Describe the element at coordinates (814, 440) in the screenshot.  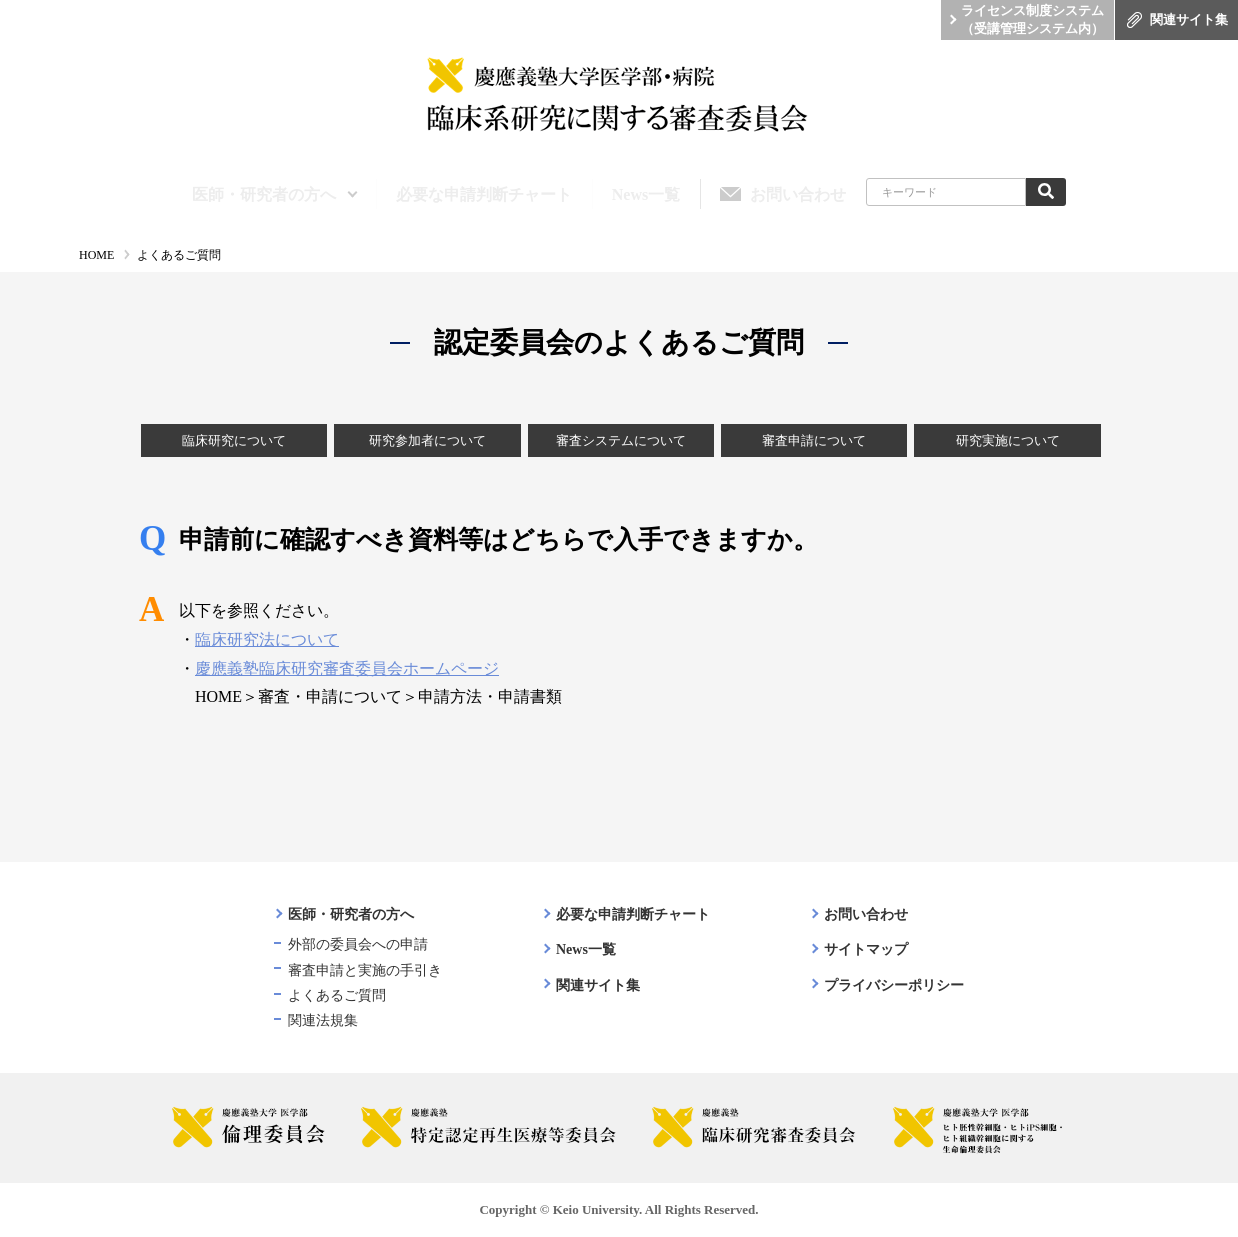
I see `審査申請について` at that location.